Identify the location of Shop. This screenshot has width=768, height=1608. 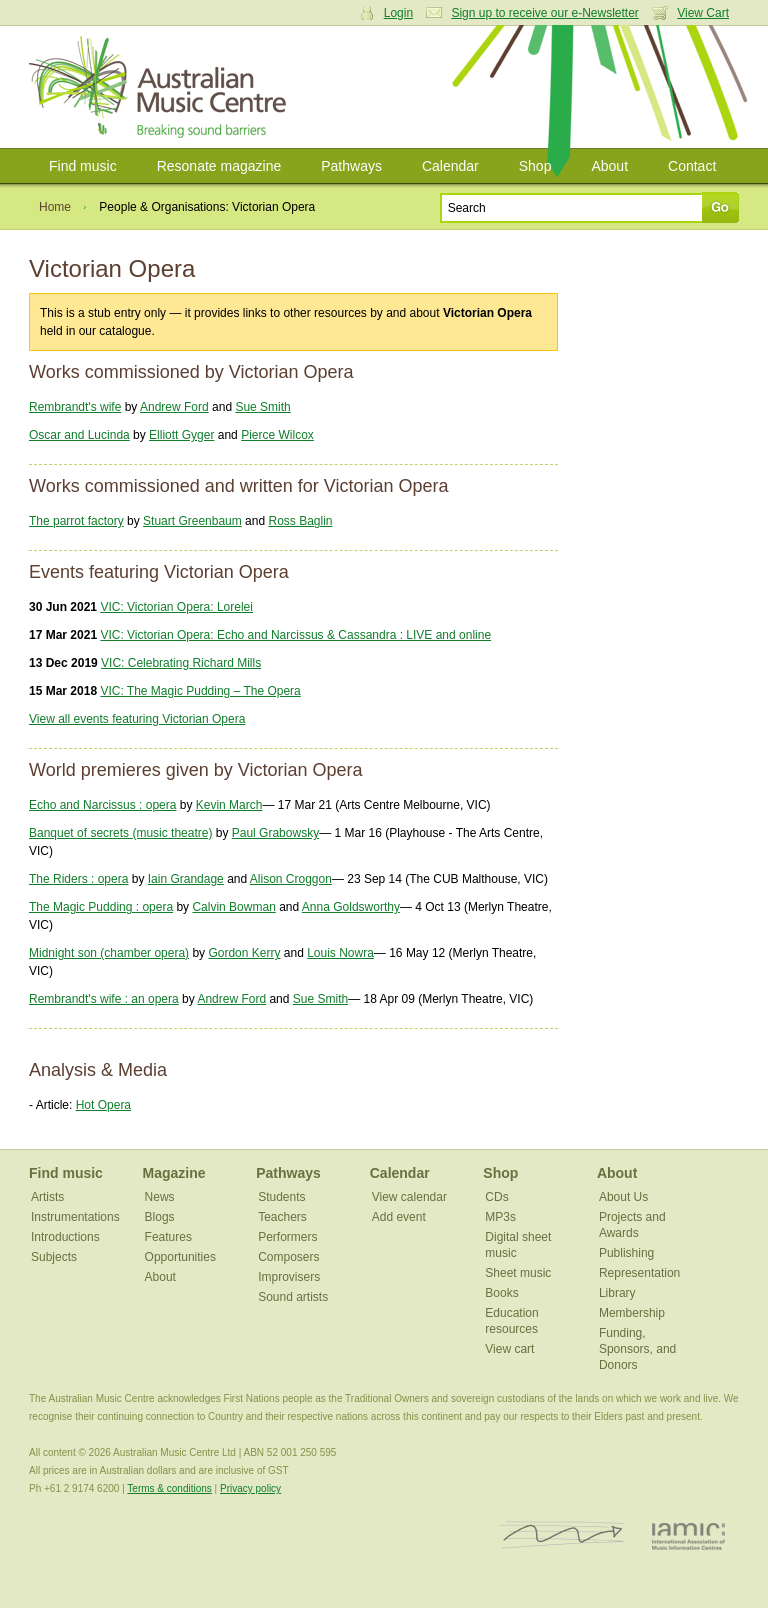
(535, 166).